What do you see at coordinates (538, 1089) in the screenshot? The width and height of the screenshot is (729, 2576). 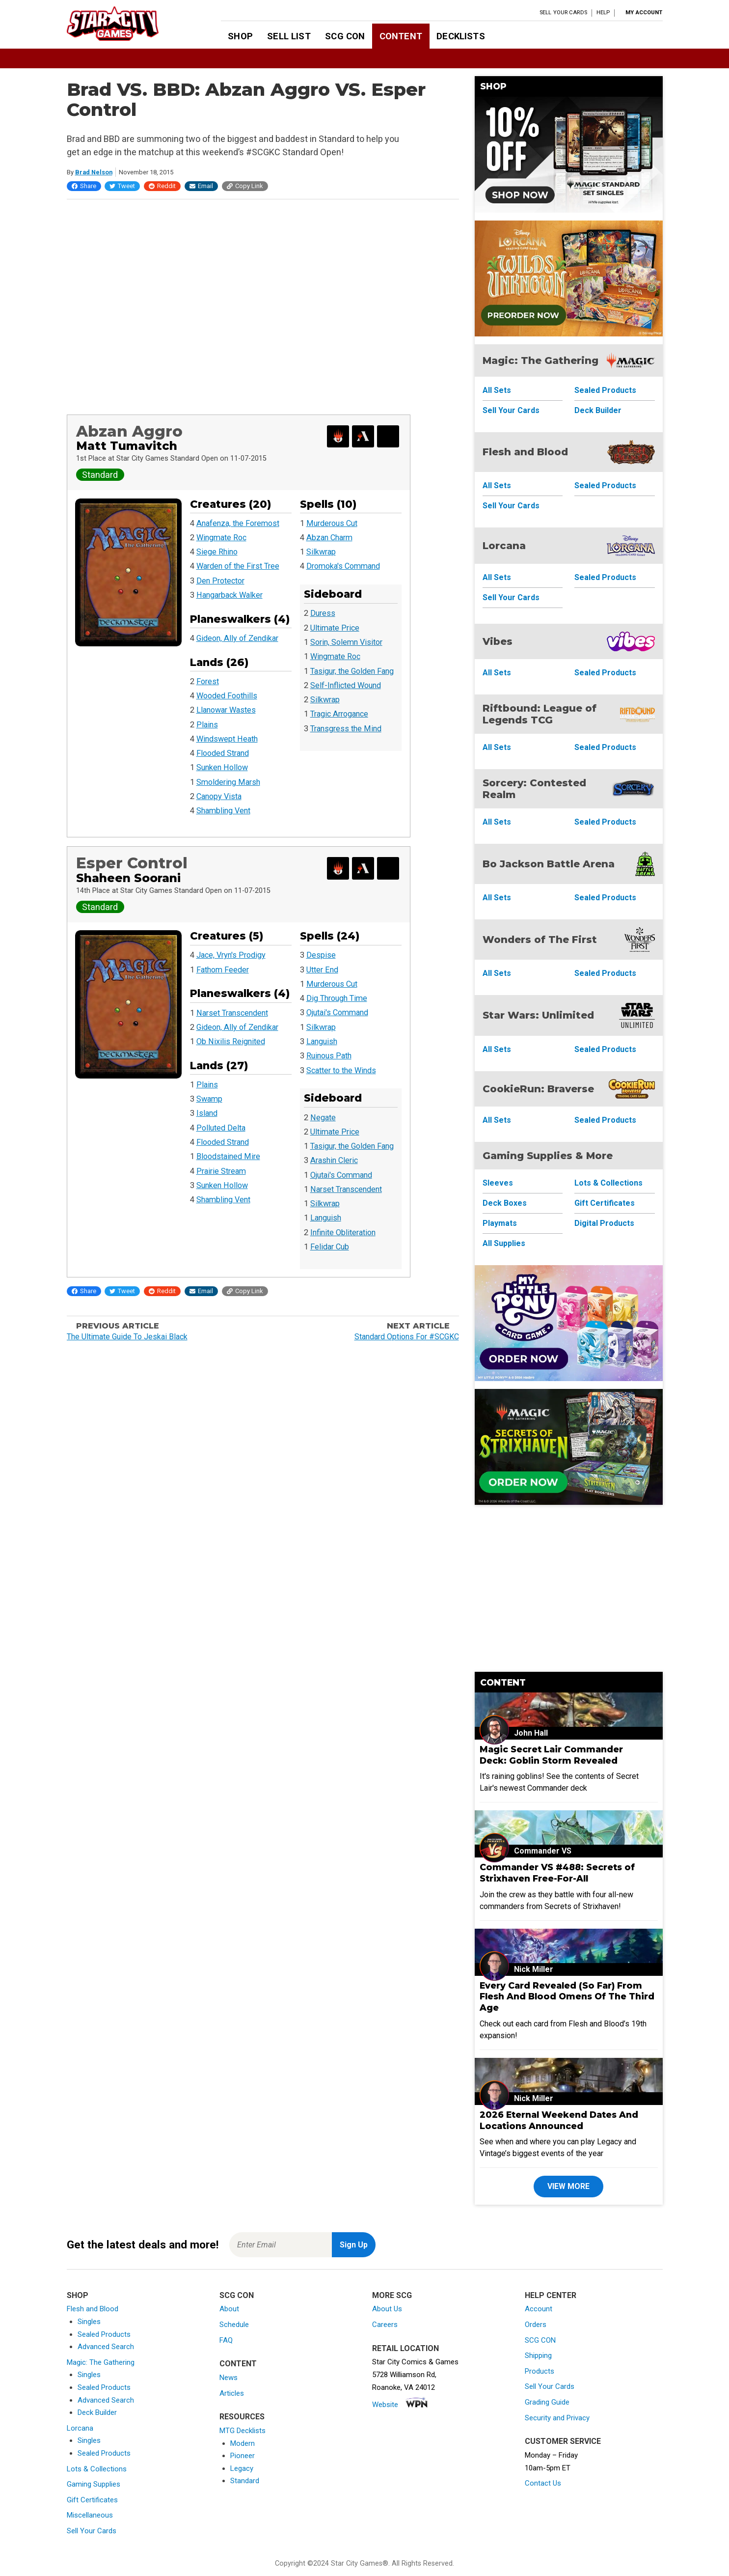 I see `CookieRun: Braverse` at bounding box center [538, 1089].